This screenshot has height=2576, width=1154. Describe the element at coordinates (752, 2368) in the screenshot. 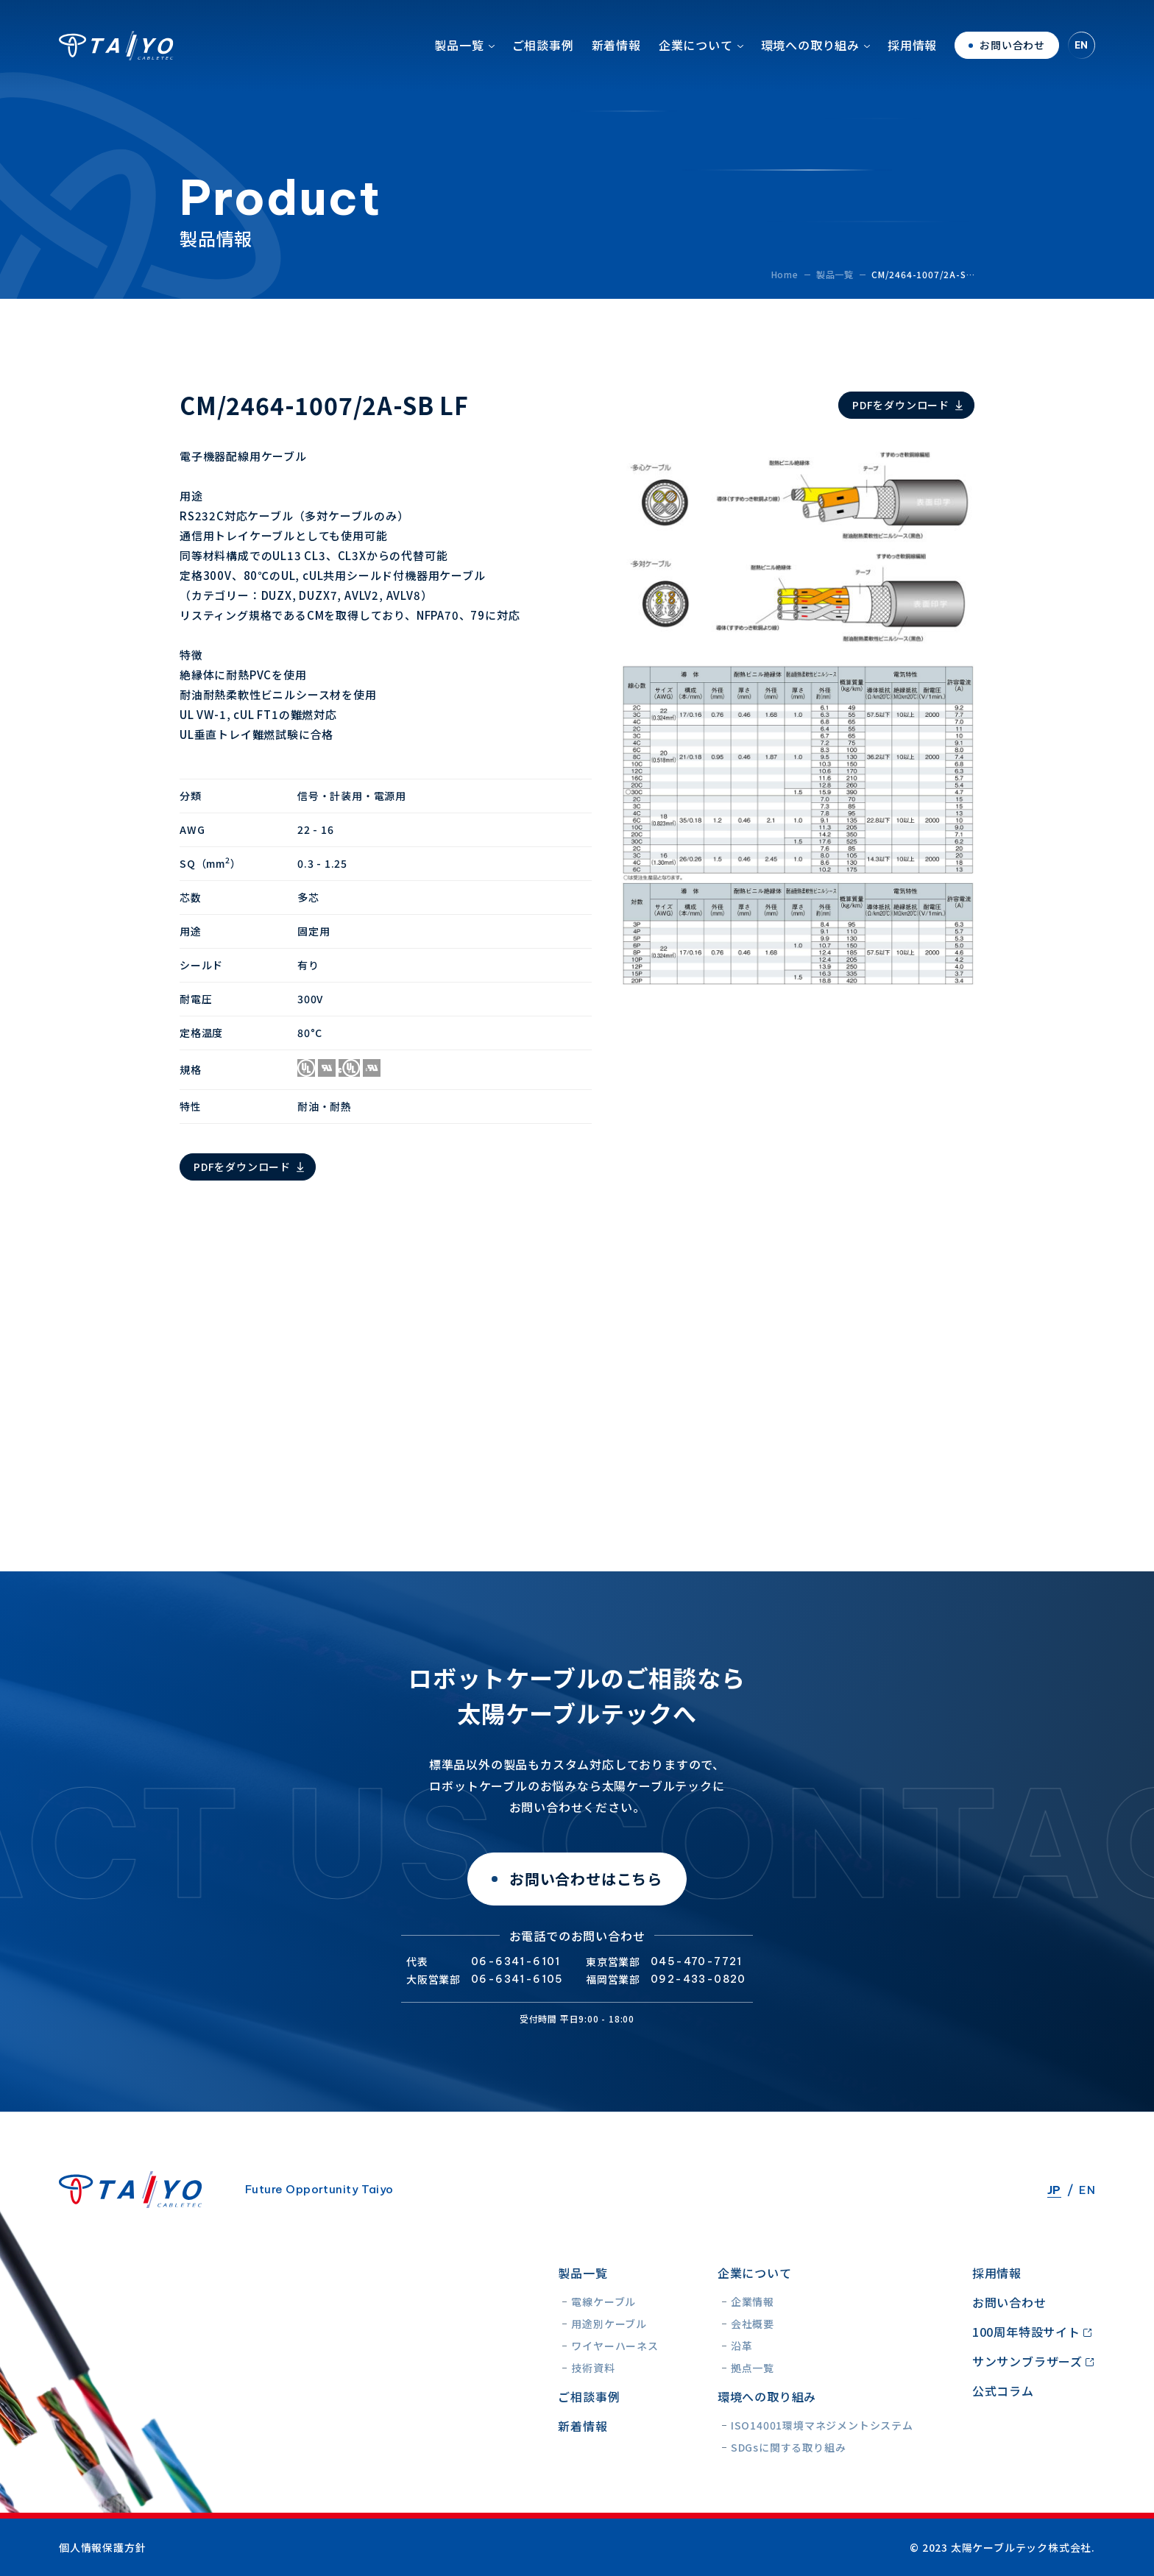

I see `拠点一覧` at that location.